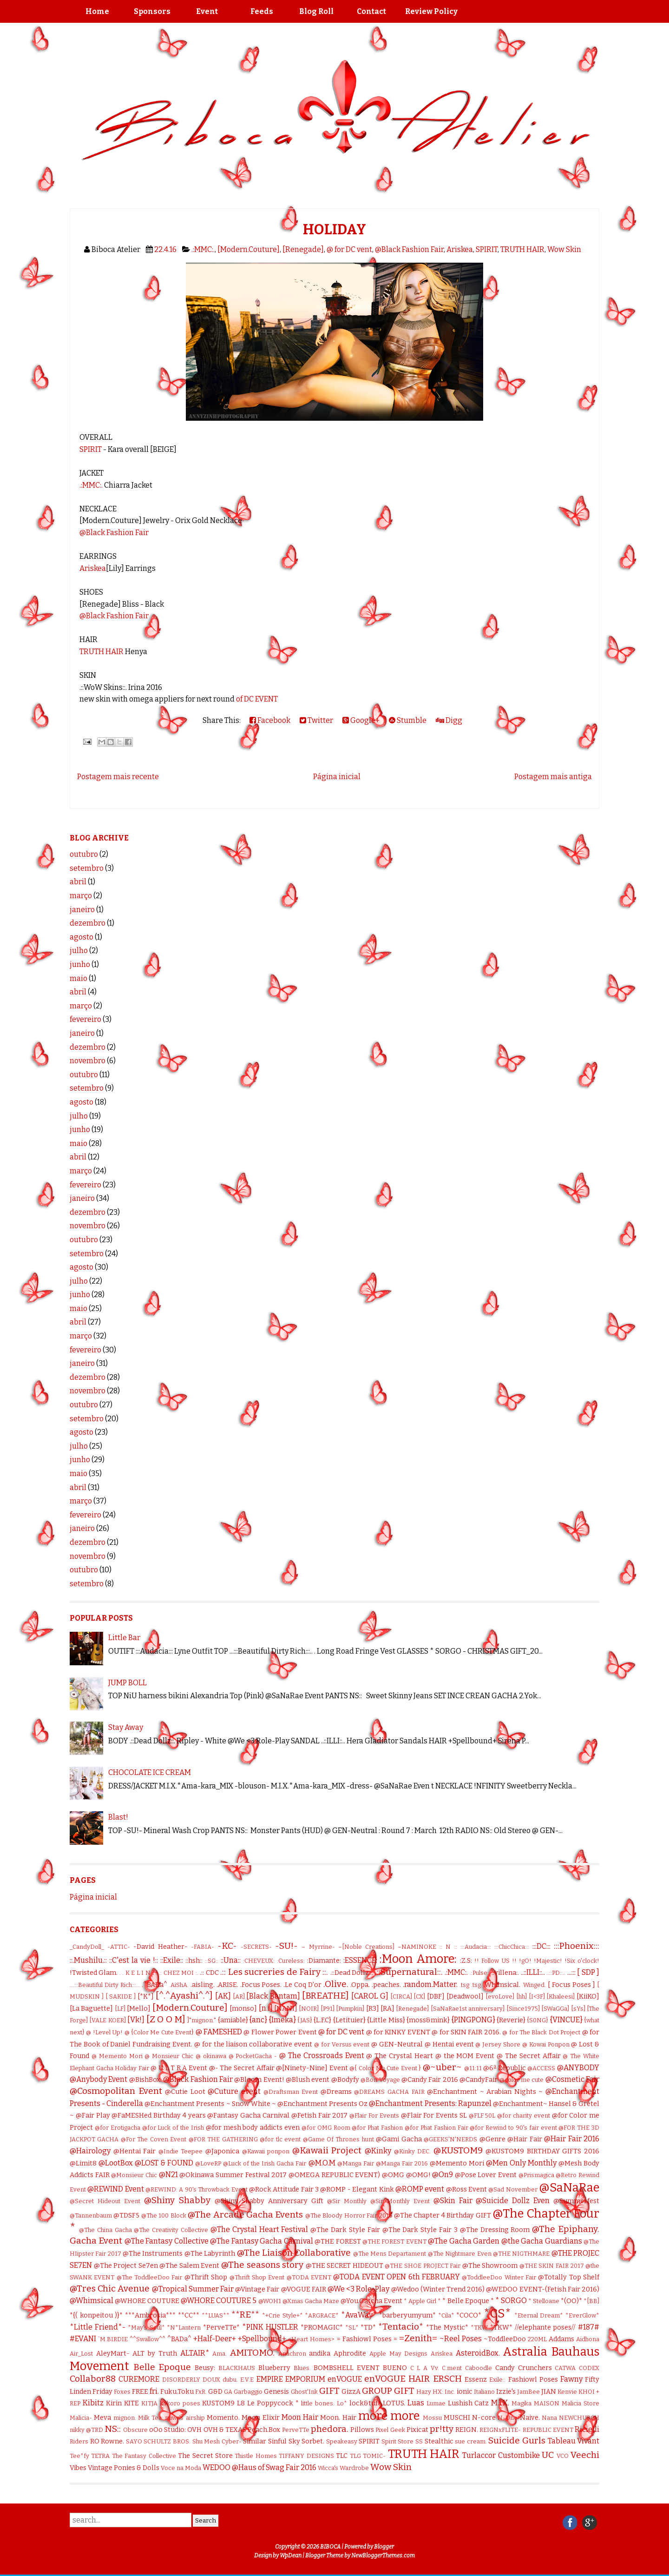 Image resolution: width=669 pixels, height=2576 pixels. What do you see at coordinates (248, 249) in the screenshot?
I see `[Modern.Couture]` at bounding box center [248, 249].